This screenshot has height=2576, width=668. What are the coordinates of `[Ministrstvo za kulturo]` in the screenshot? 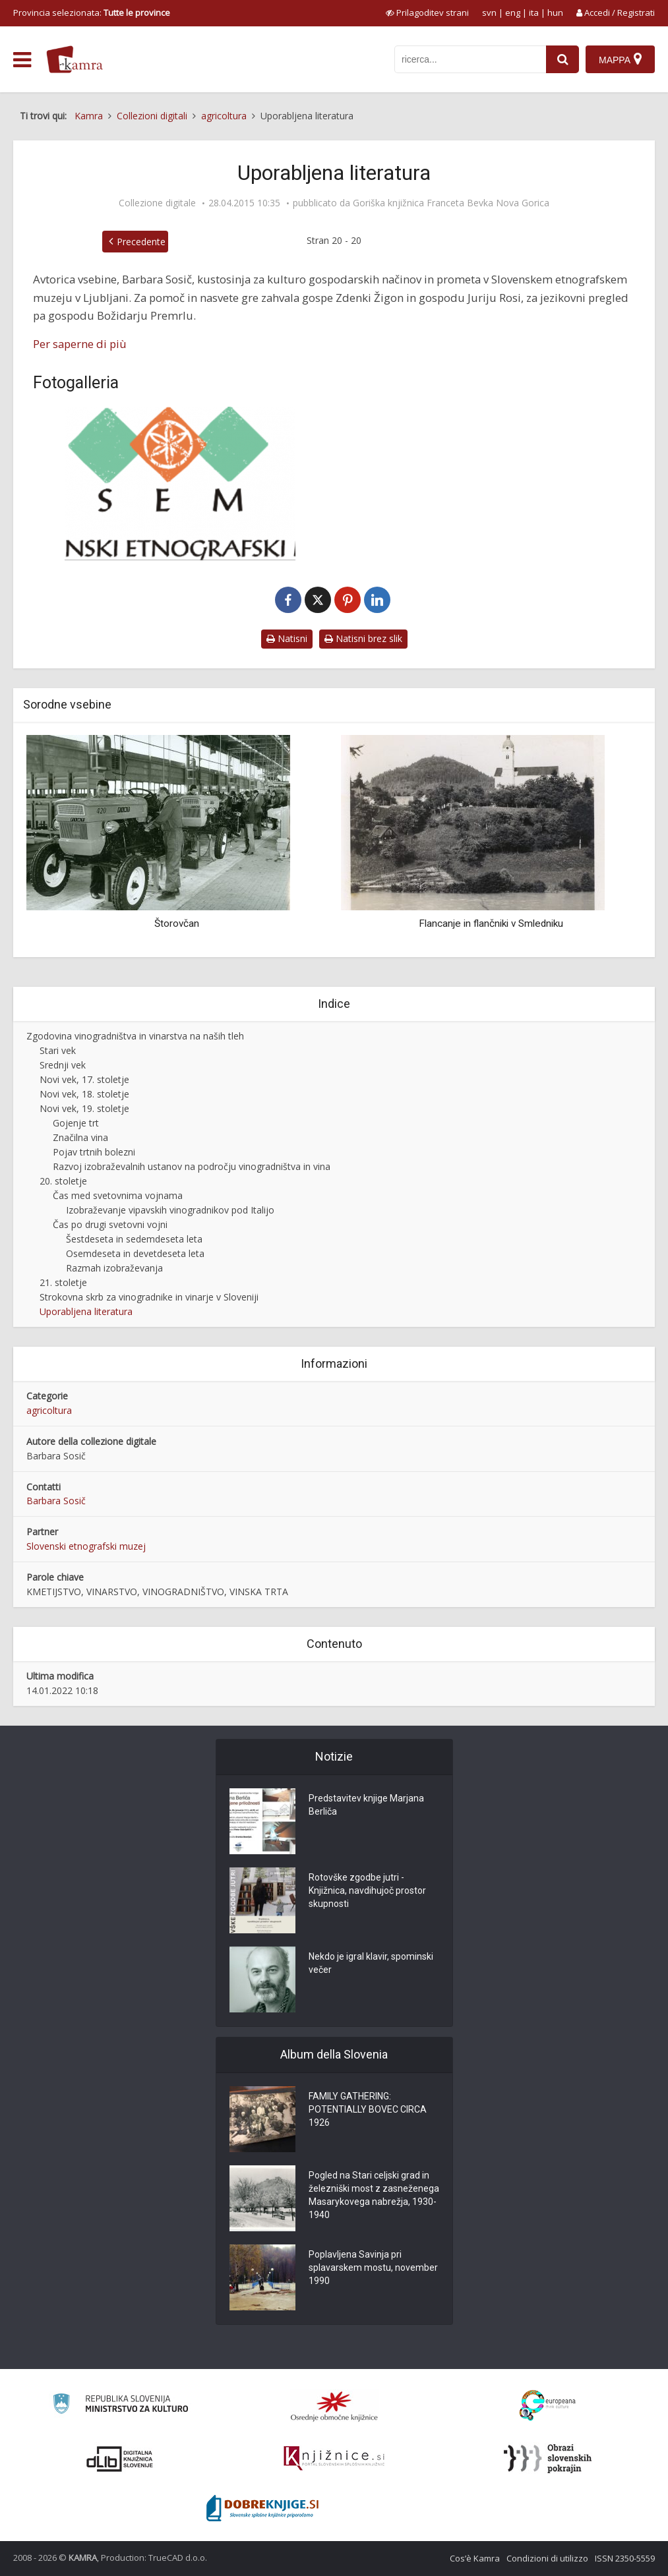 It's located at (120, 2405).